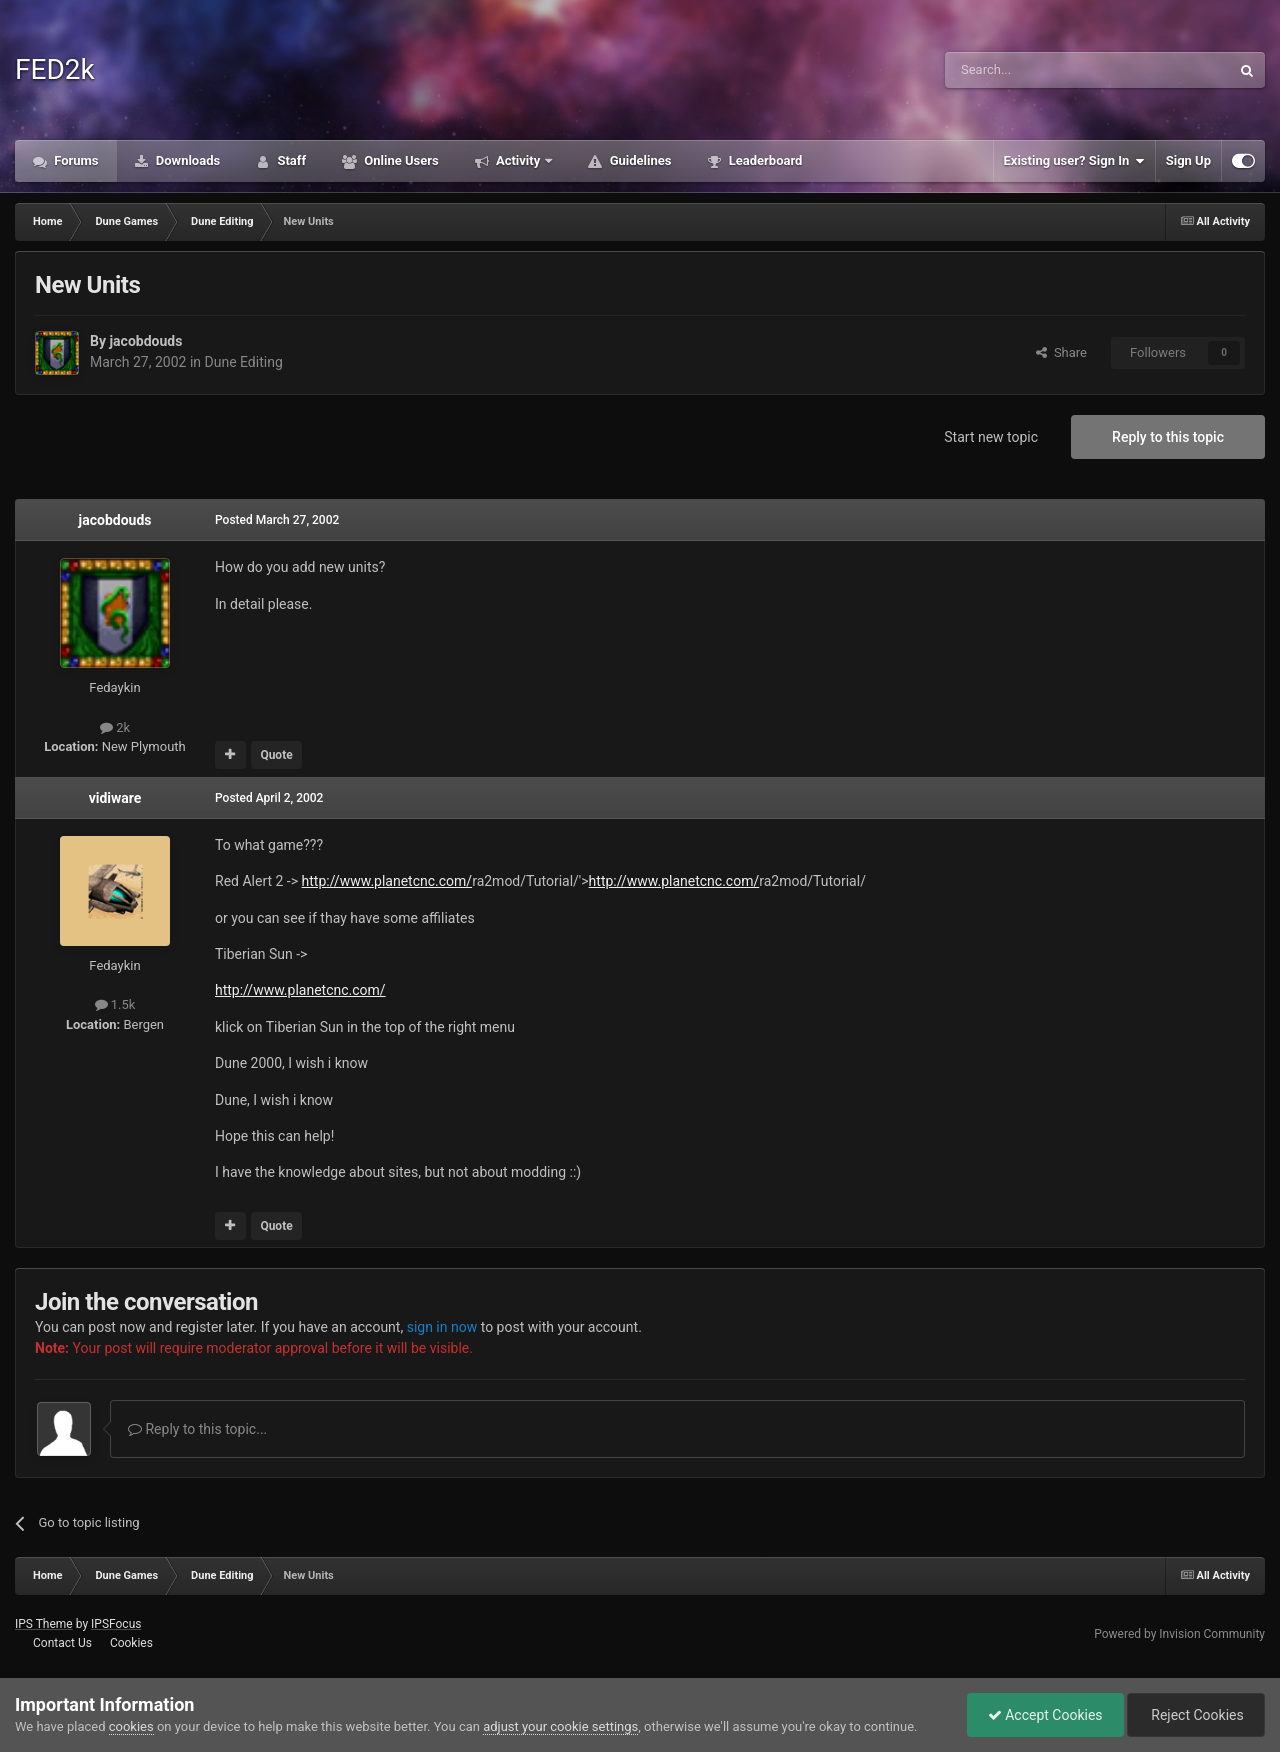 This screenshot has width=1280, height=1752. What do you see at coordinates (75, 160) in the screenshot?
I see `Forums` at bounding box center [75, 160].